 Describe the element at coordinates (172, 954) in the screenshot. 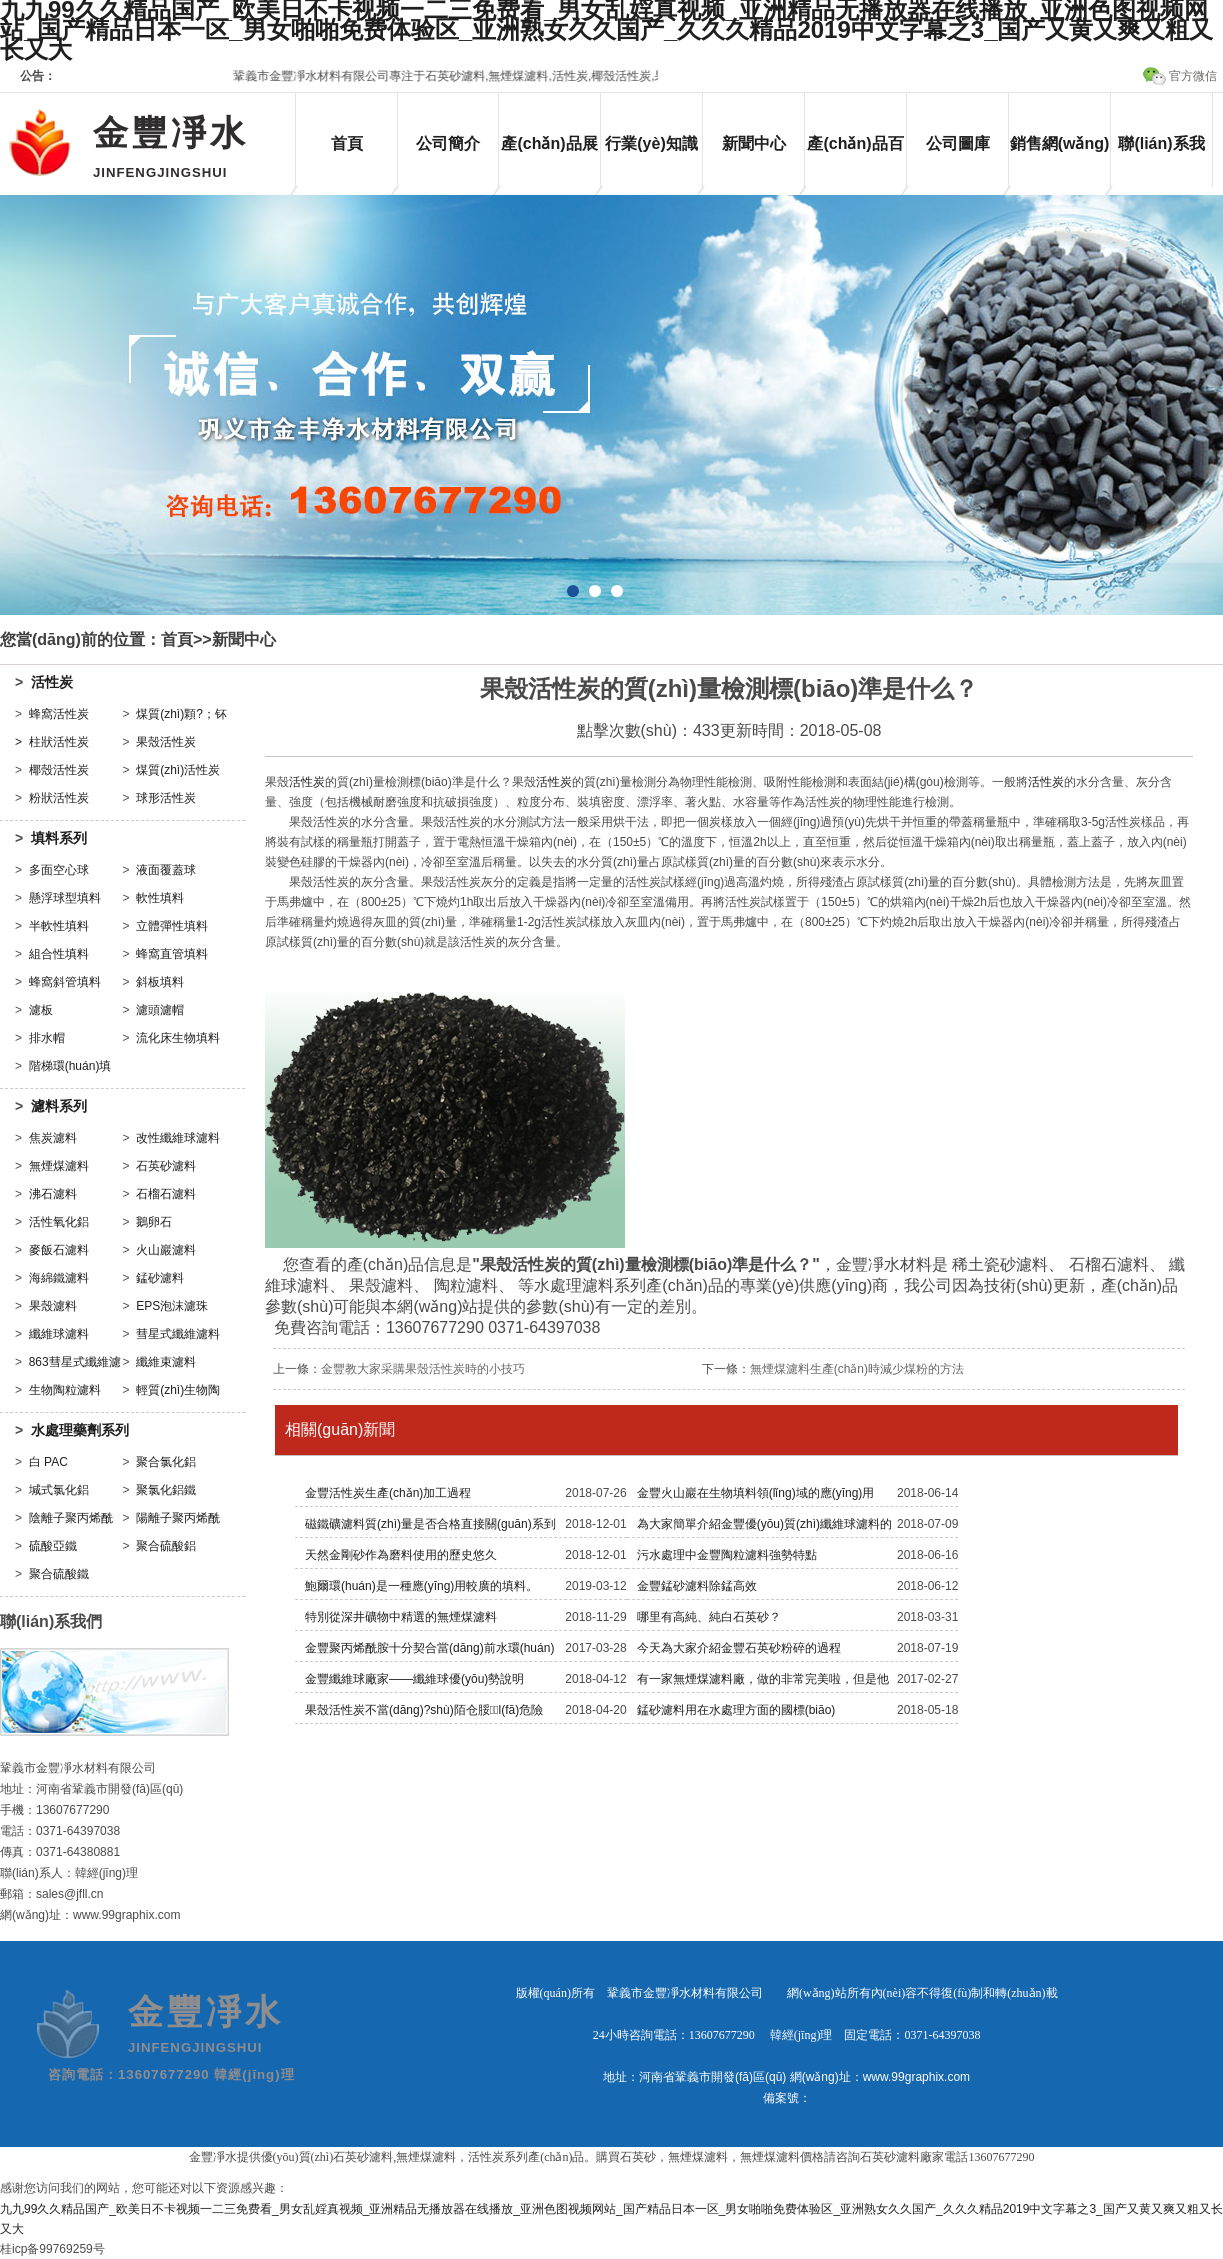

I see `蜂窩直管填料` at that location.